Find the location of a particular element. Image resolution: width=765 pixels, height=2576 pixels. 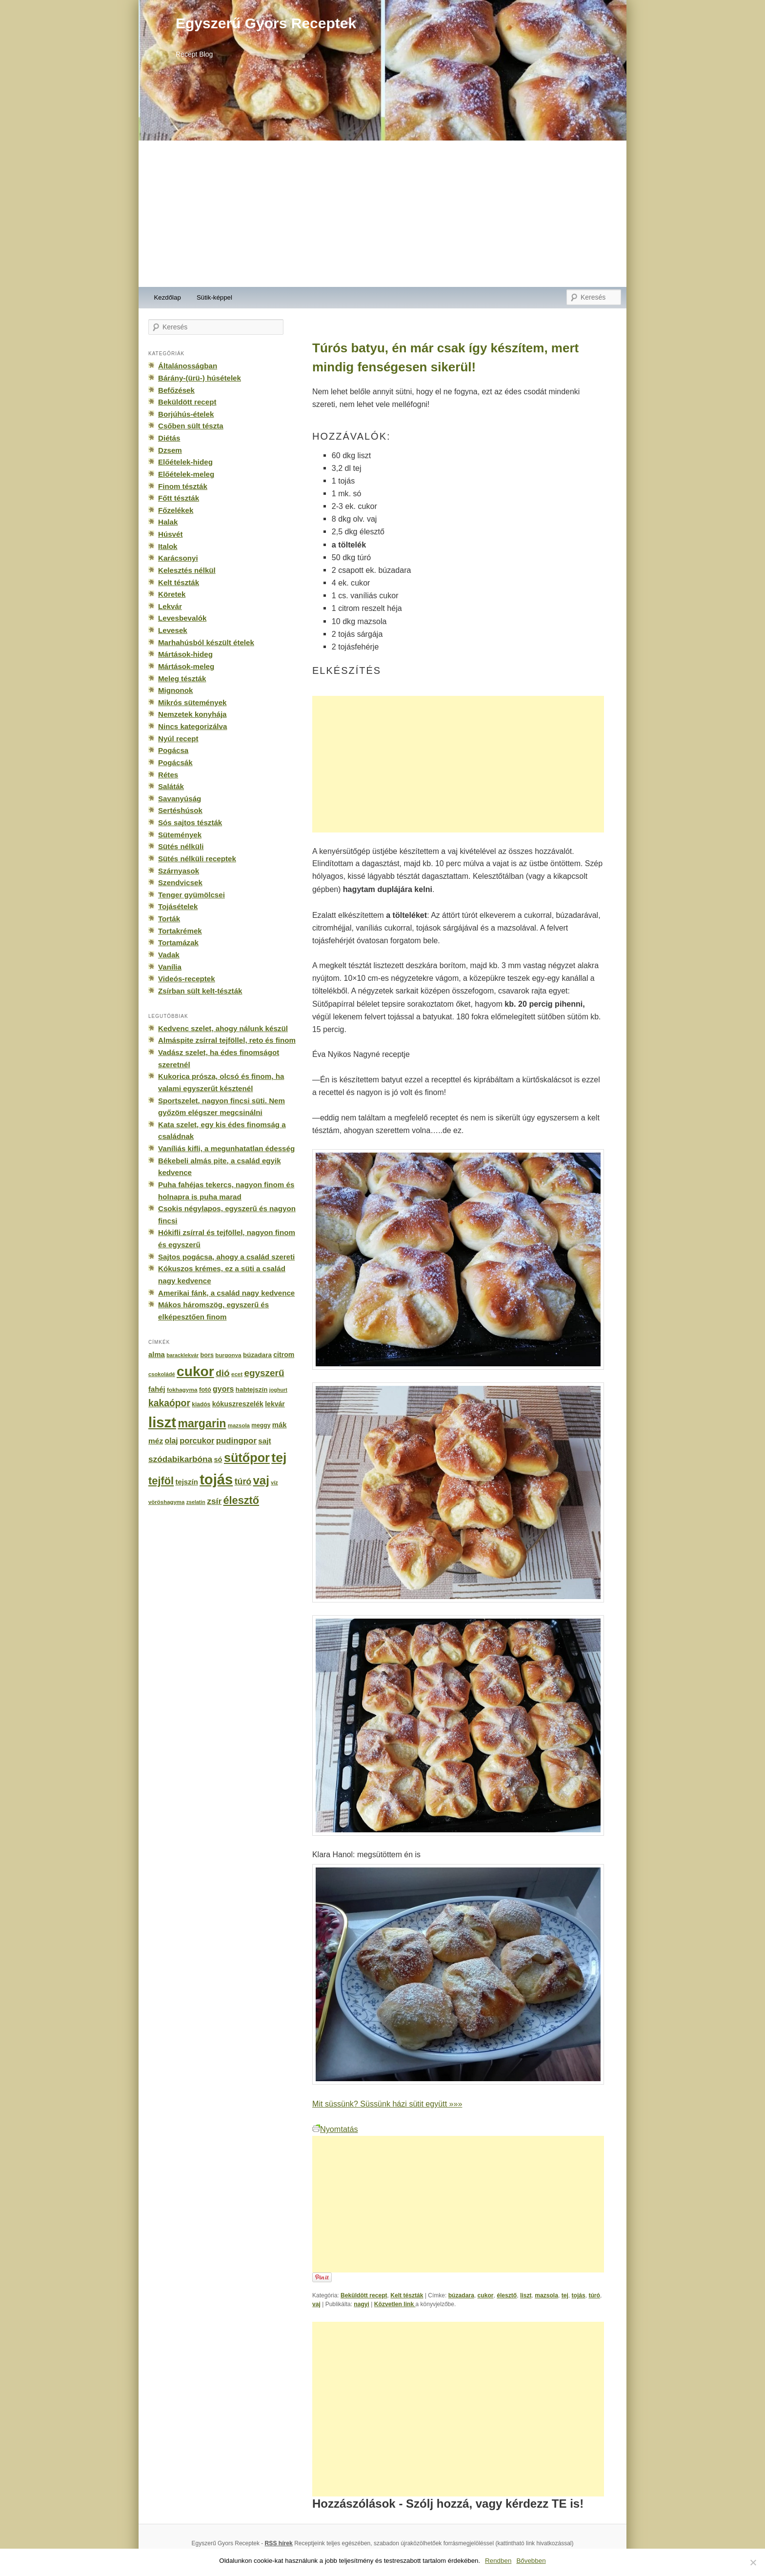

mák [mák (260 elem)] is located at coordinates (279, 1425).